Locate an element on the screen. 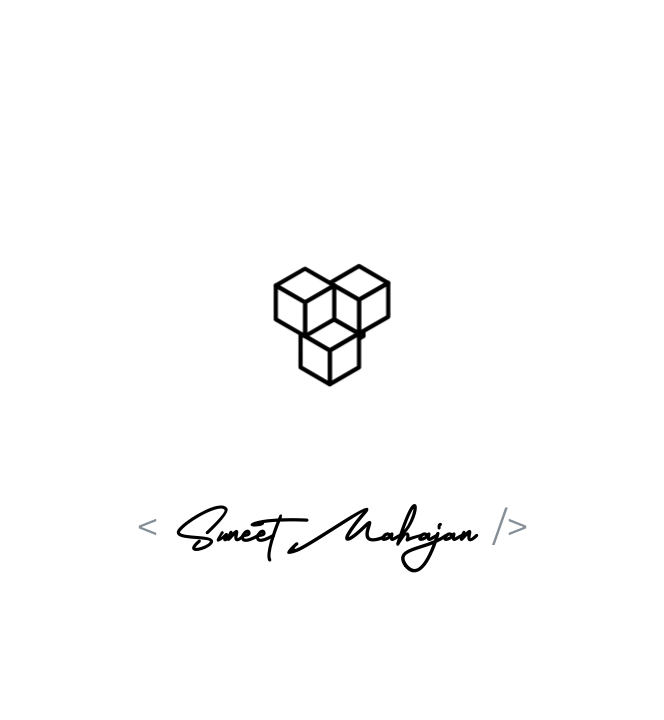 The image size is (664, 720). [button] is located at coordinates (332, 318).